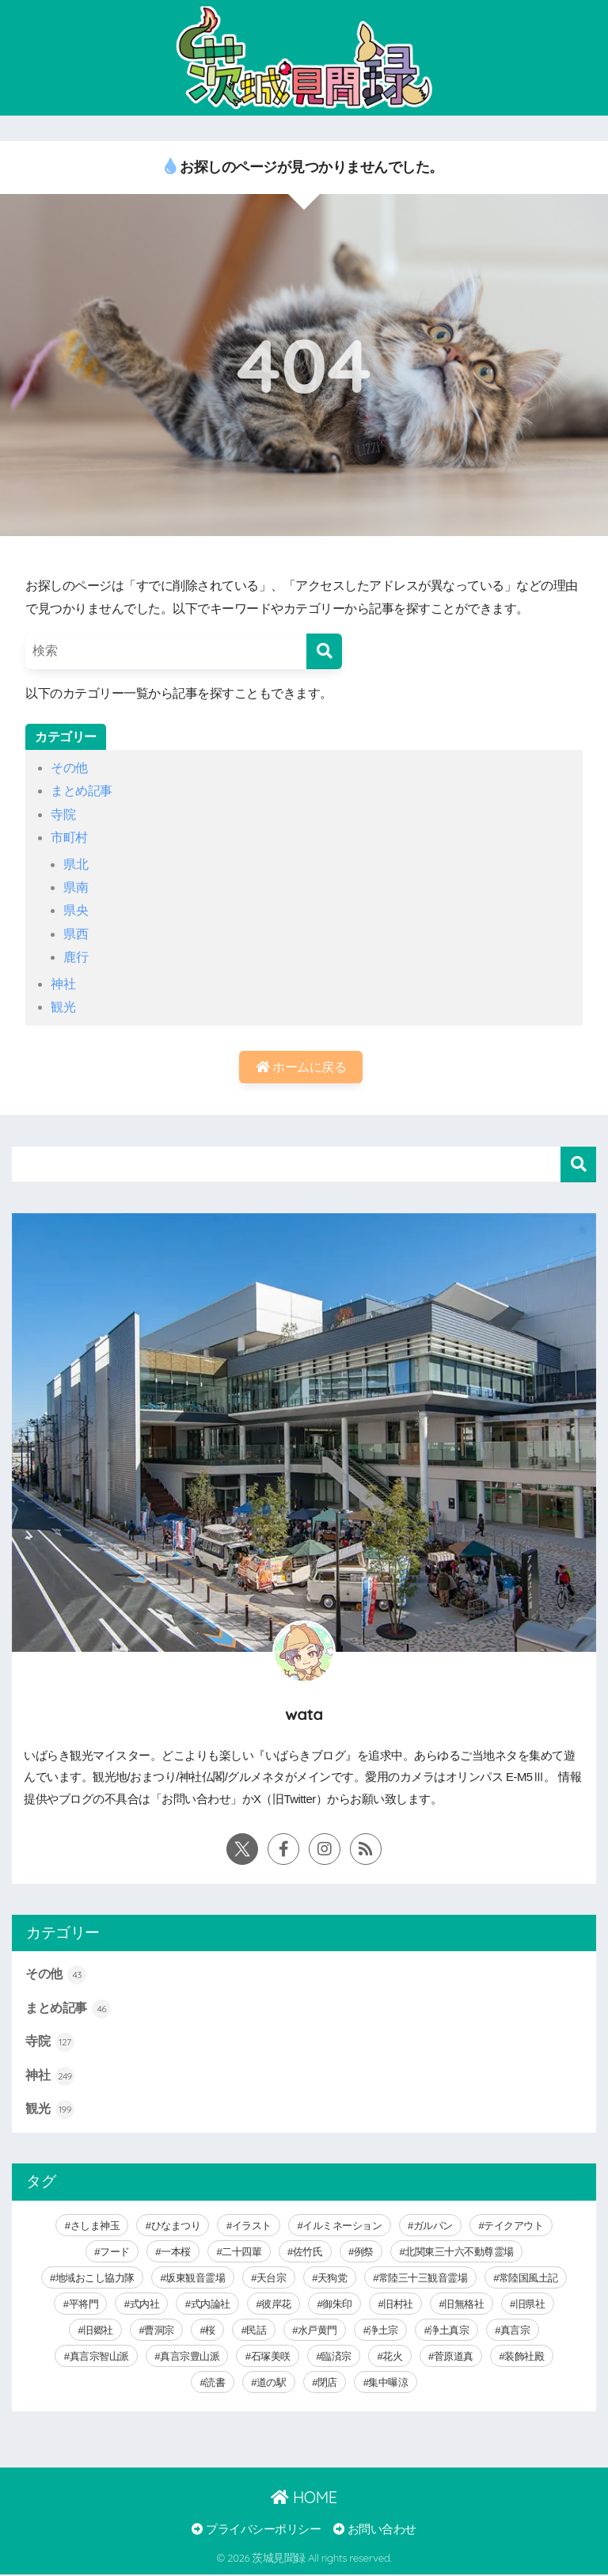 The width and height of the screenshot is (608, 2576). Describe the element at coordinates (449, 2331) in the screenshot. I see `浄土真宗 [浄土真宗 (11個の項目)]` at that location.